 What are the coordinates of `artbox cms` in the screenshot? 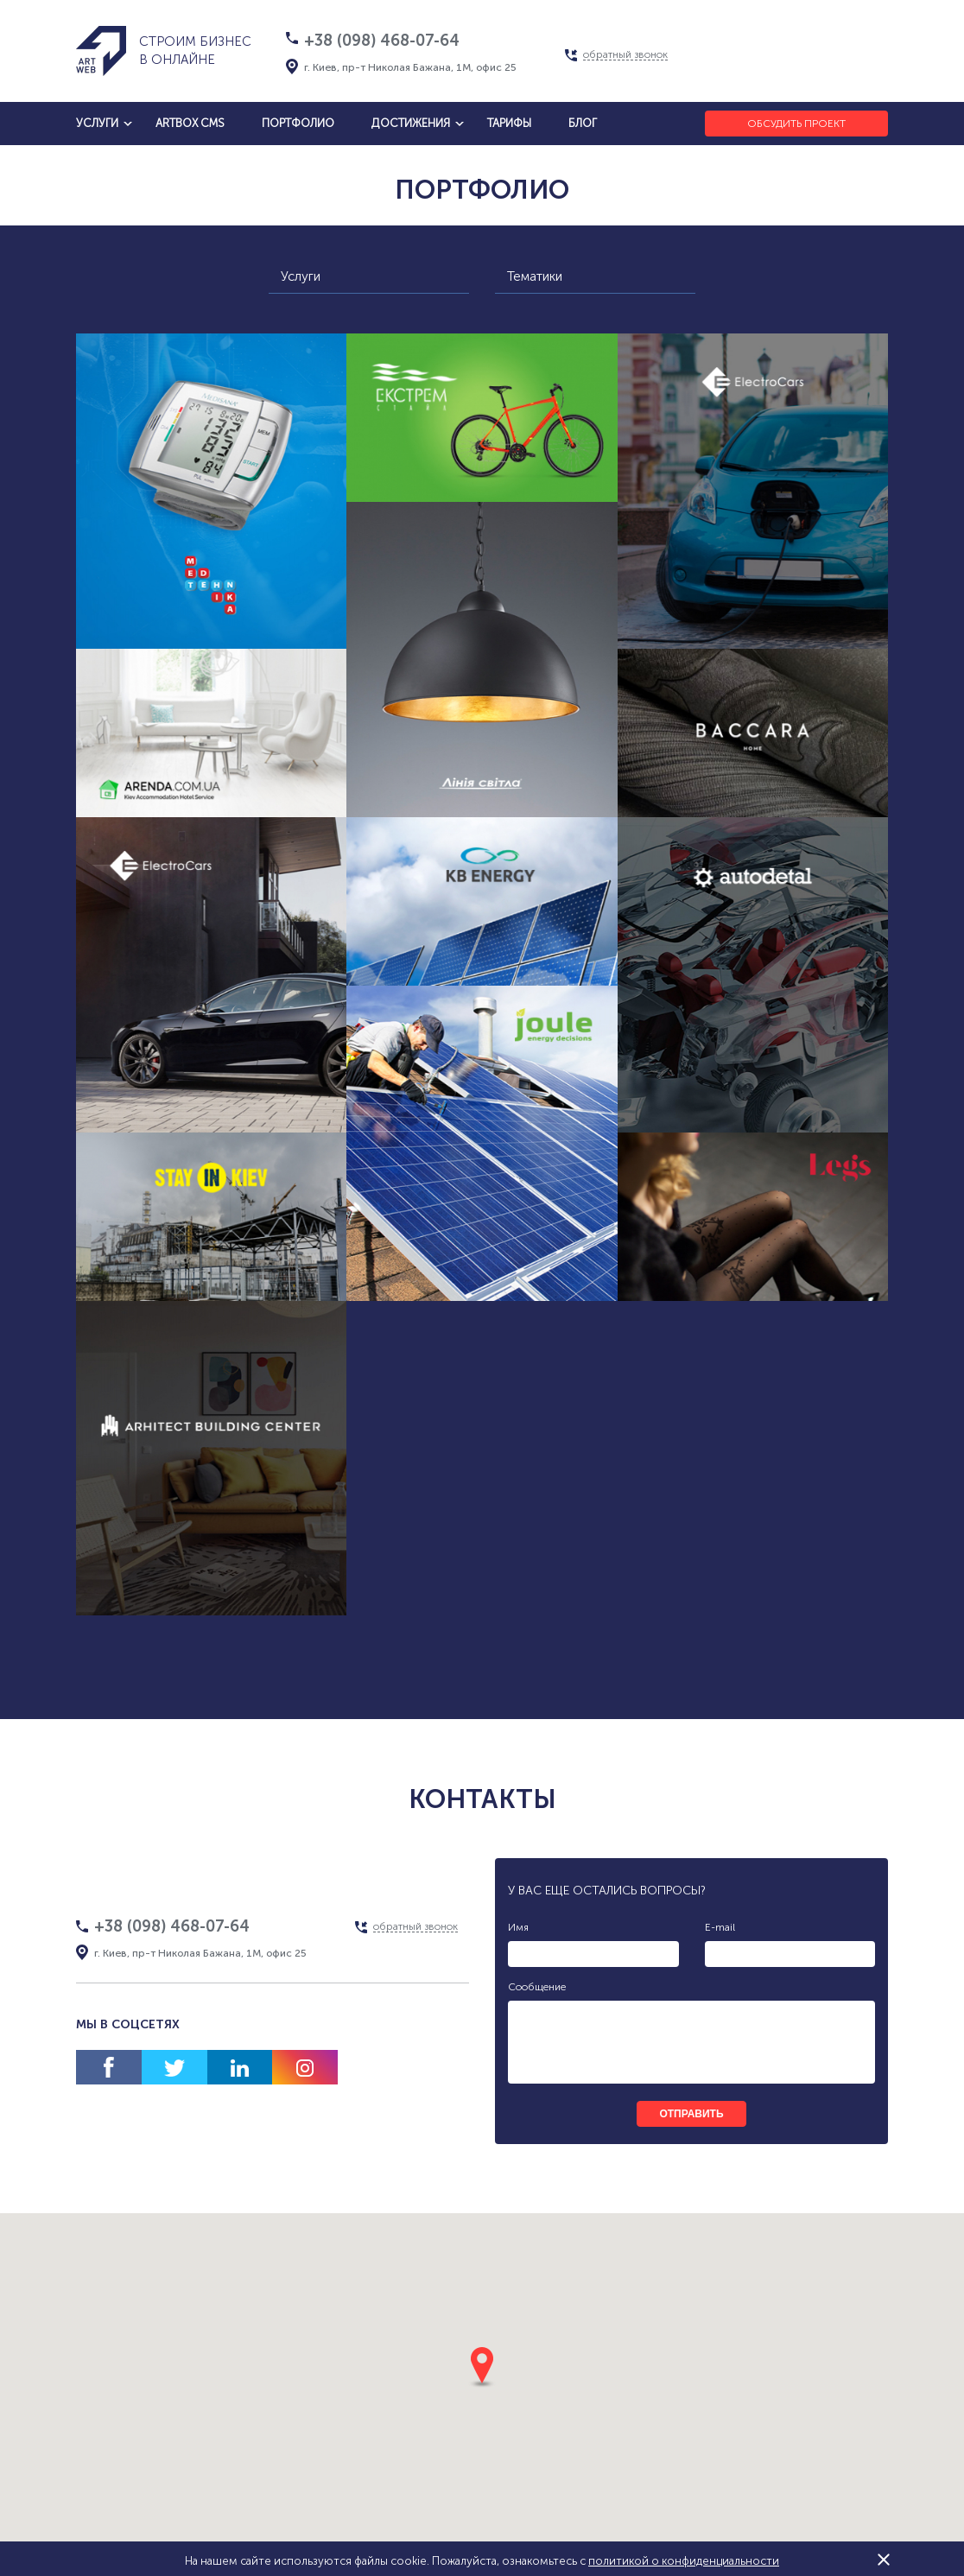 It's located at (190, 123).